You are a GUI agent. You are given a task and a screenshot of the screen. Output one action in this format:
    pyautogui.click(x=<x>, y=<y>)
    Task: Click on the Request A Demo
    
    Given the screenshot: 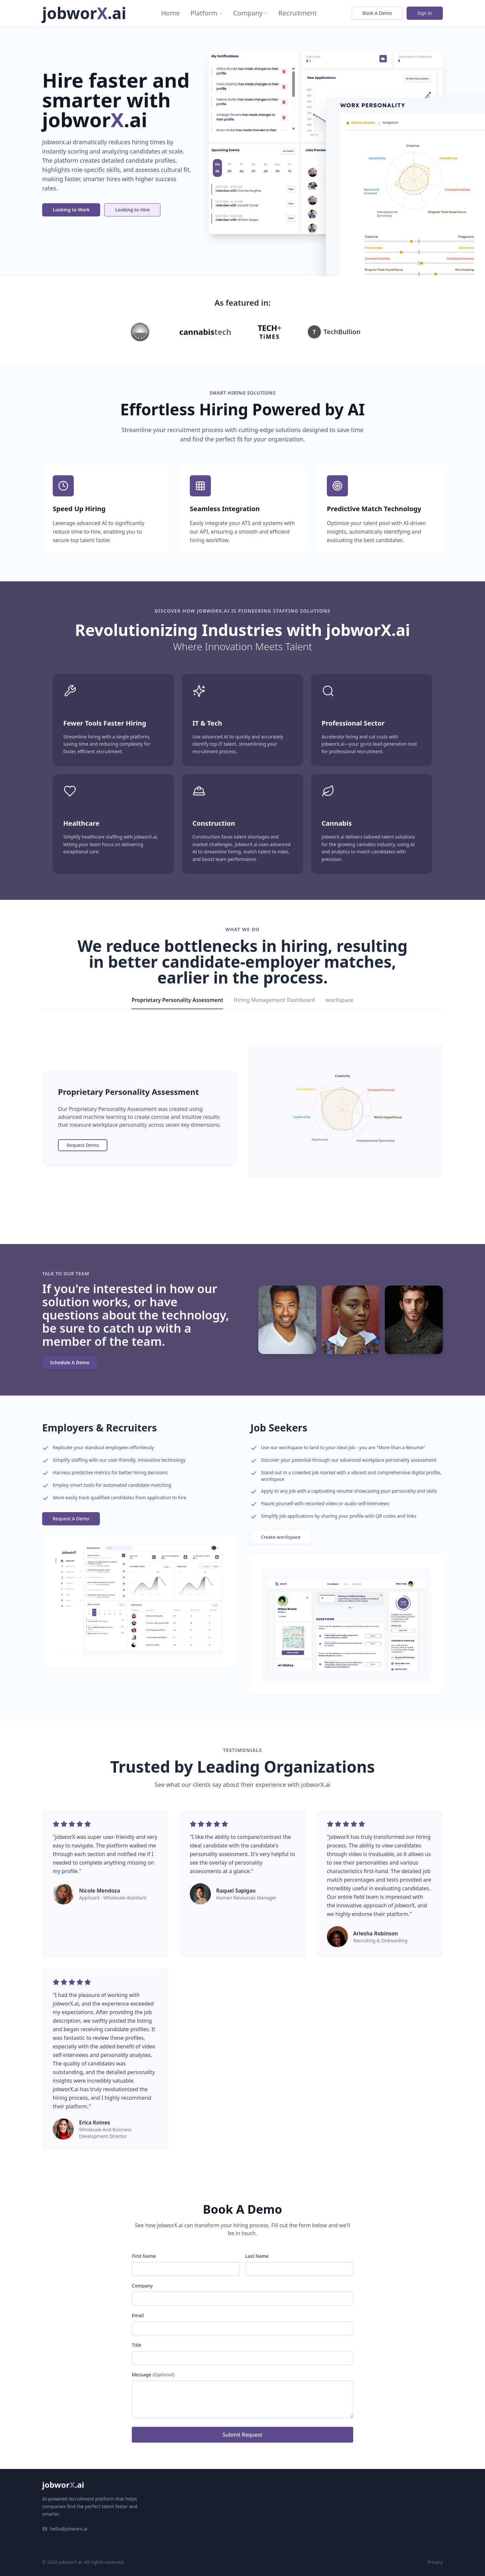 What is the action you would take?
    pyautogui.click(x=71, y=1518)
    